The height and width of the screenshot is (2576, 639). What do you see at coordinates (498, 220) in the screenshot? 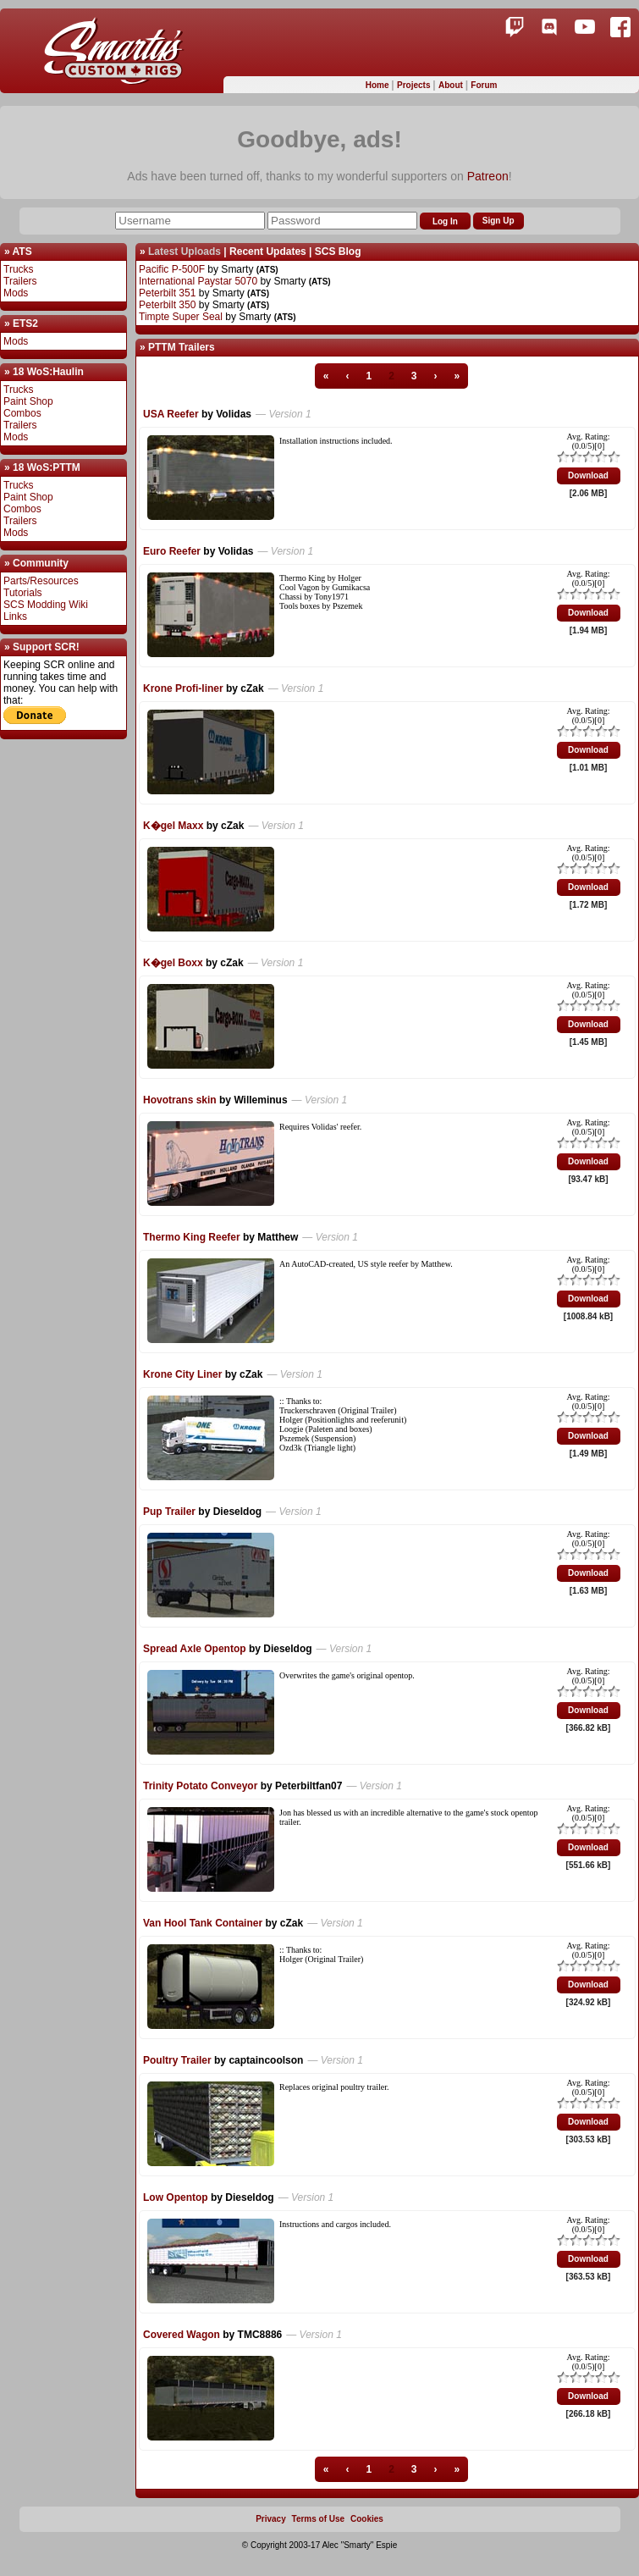
I see `Sign Up` at bounding box center [498, 220].